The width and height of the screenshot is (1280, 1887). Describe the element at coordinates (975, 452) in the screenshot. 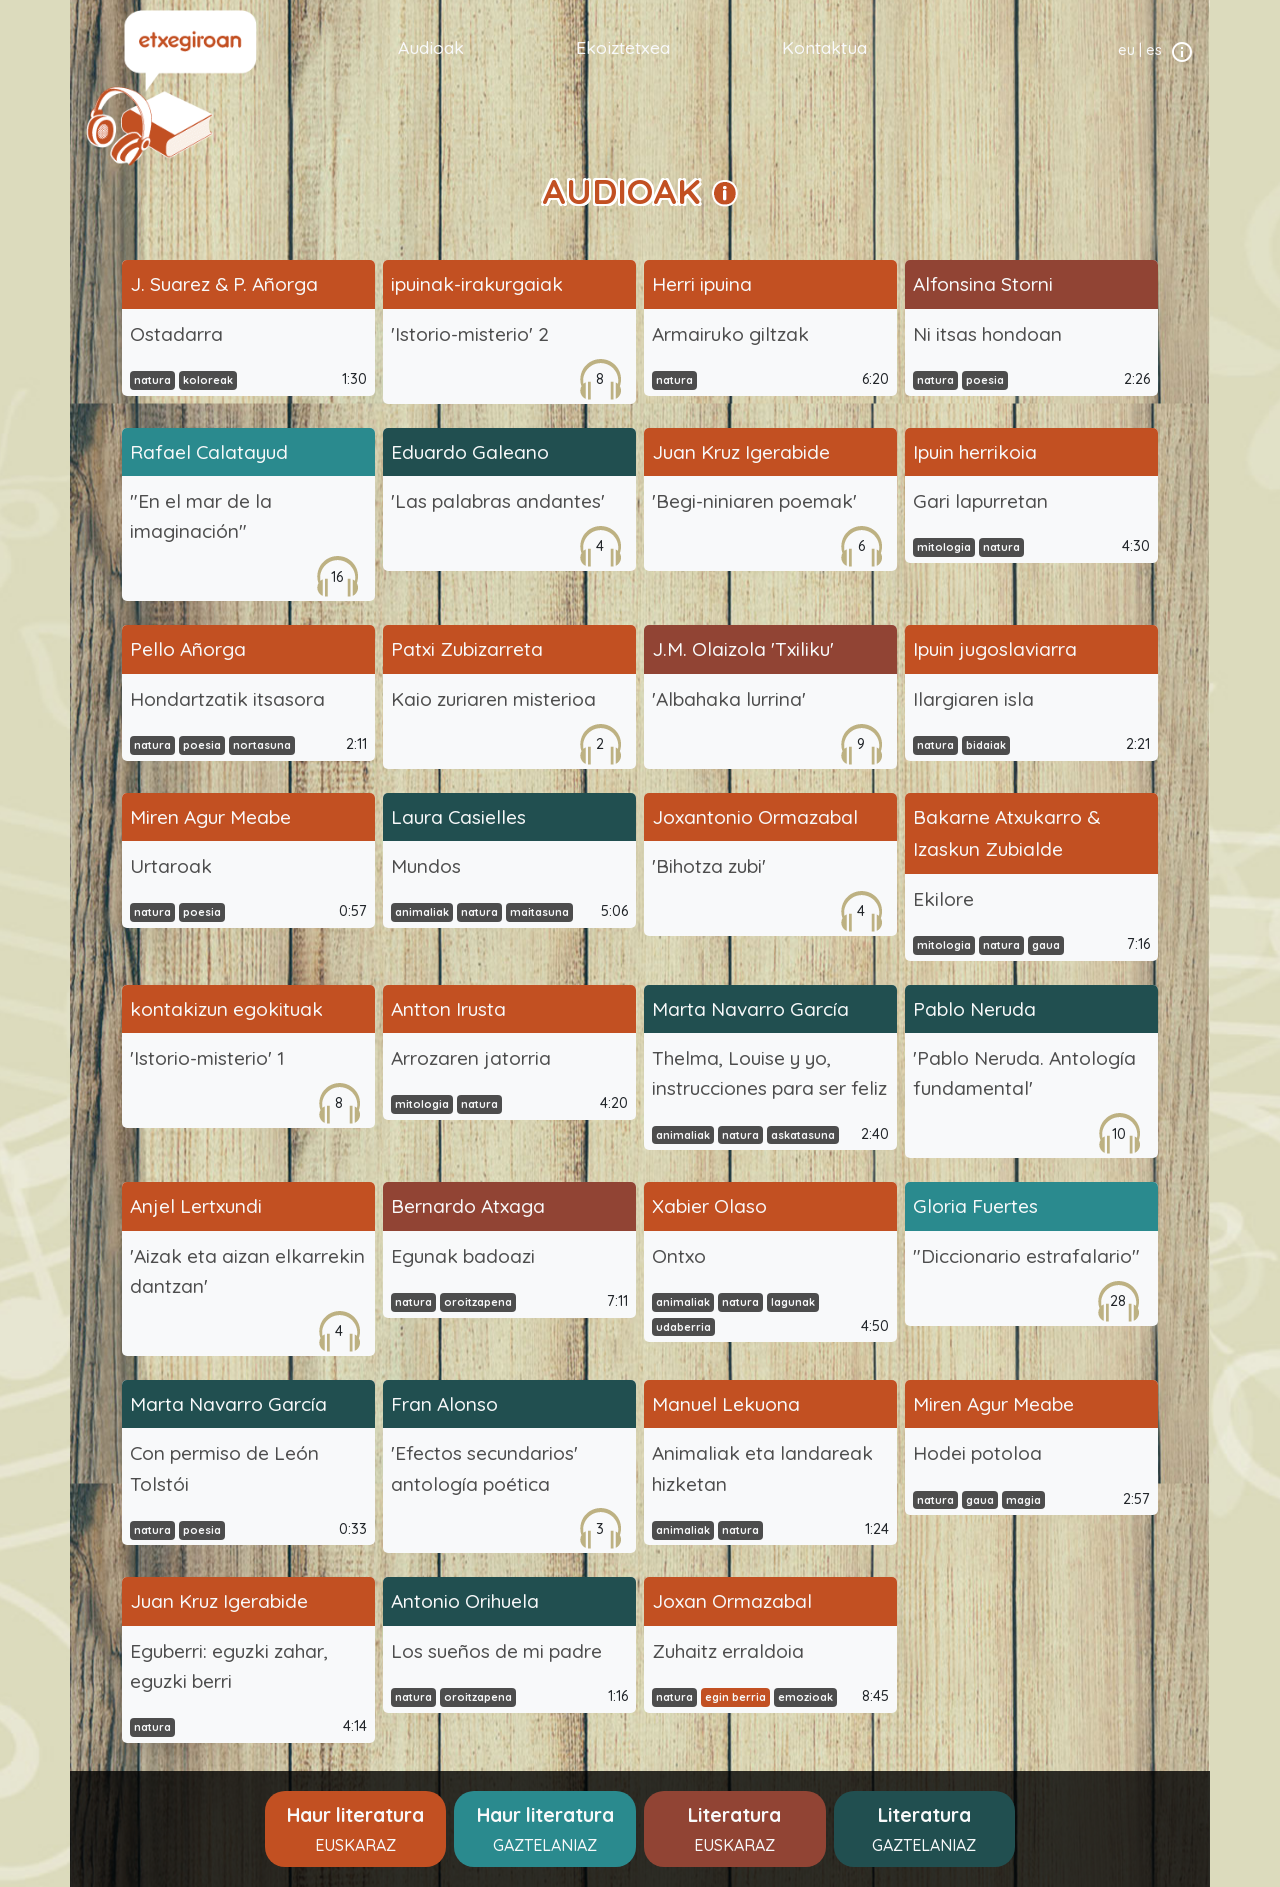

I see `Ipuin herrikoia` at that location.